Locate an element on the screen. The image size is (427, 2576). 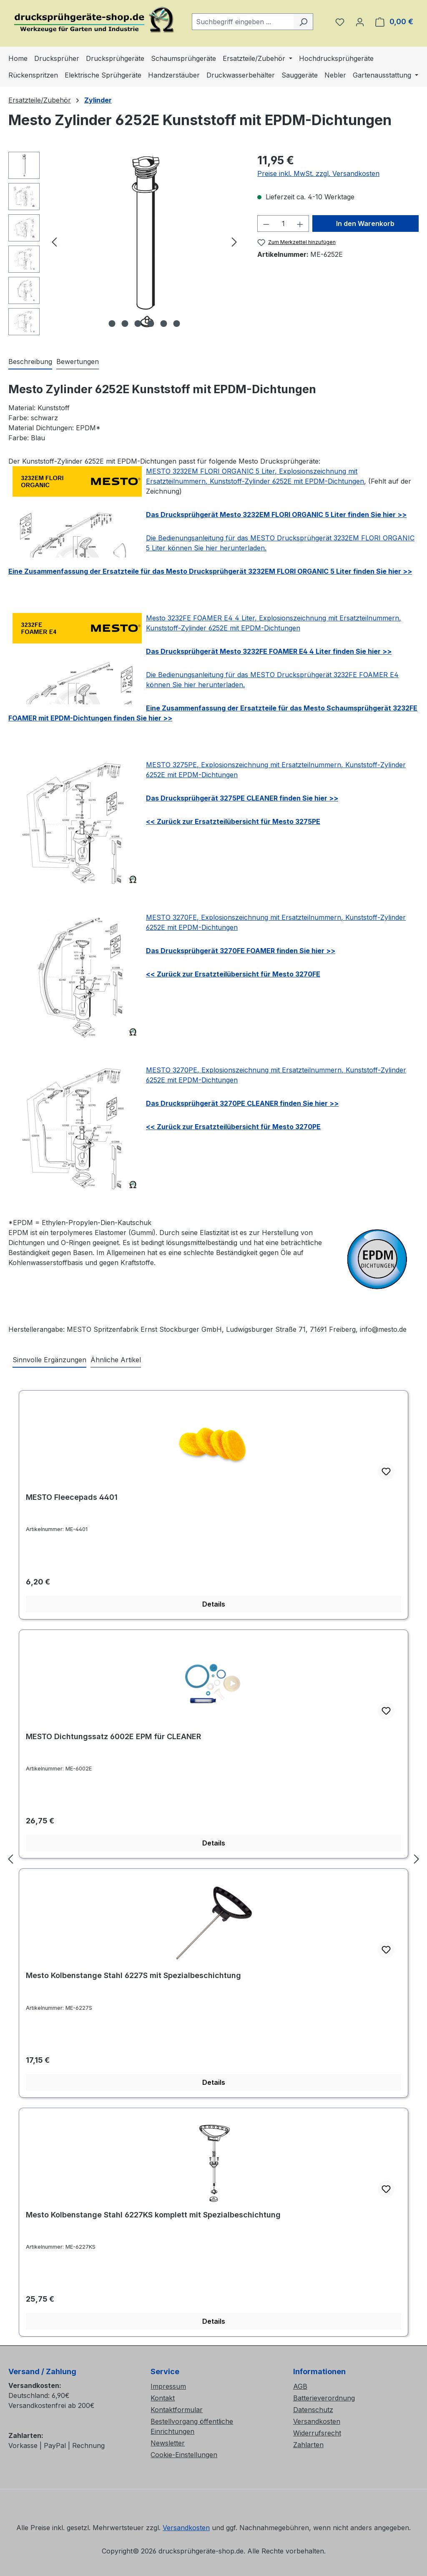
Kontakt is located at coordinates (163, 2398).